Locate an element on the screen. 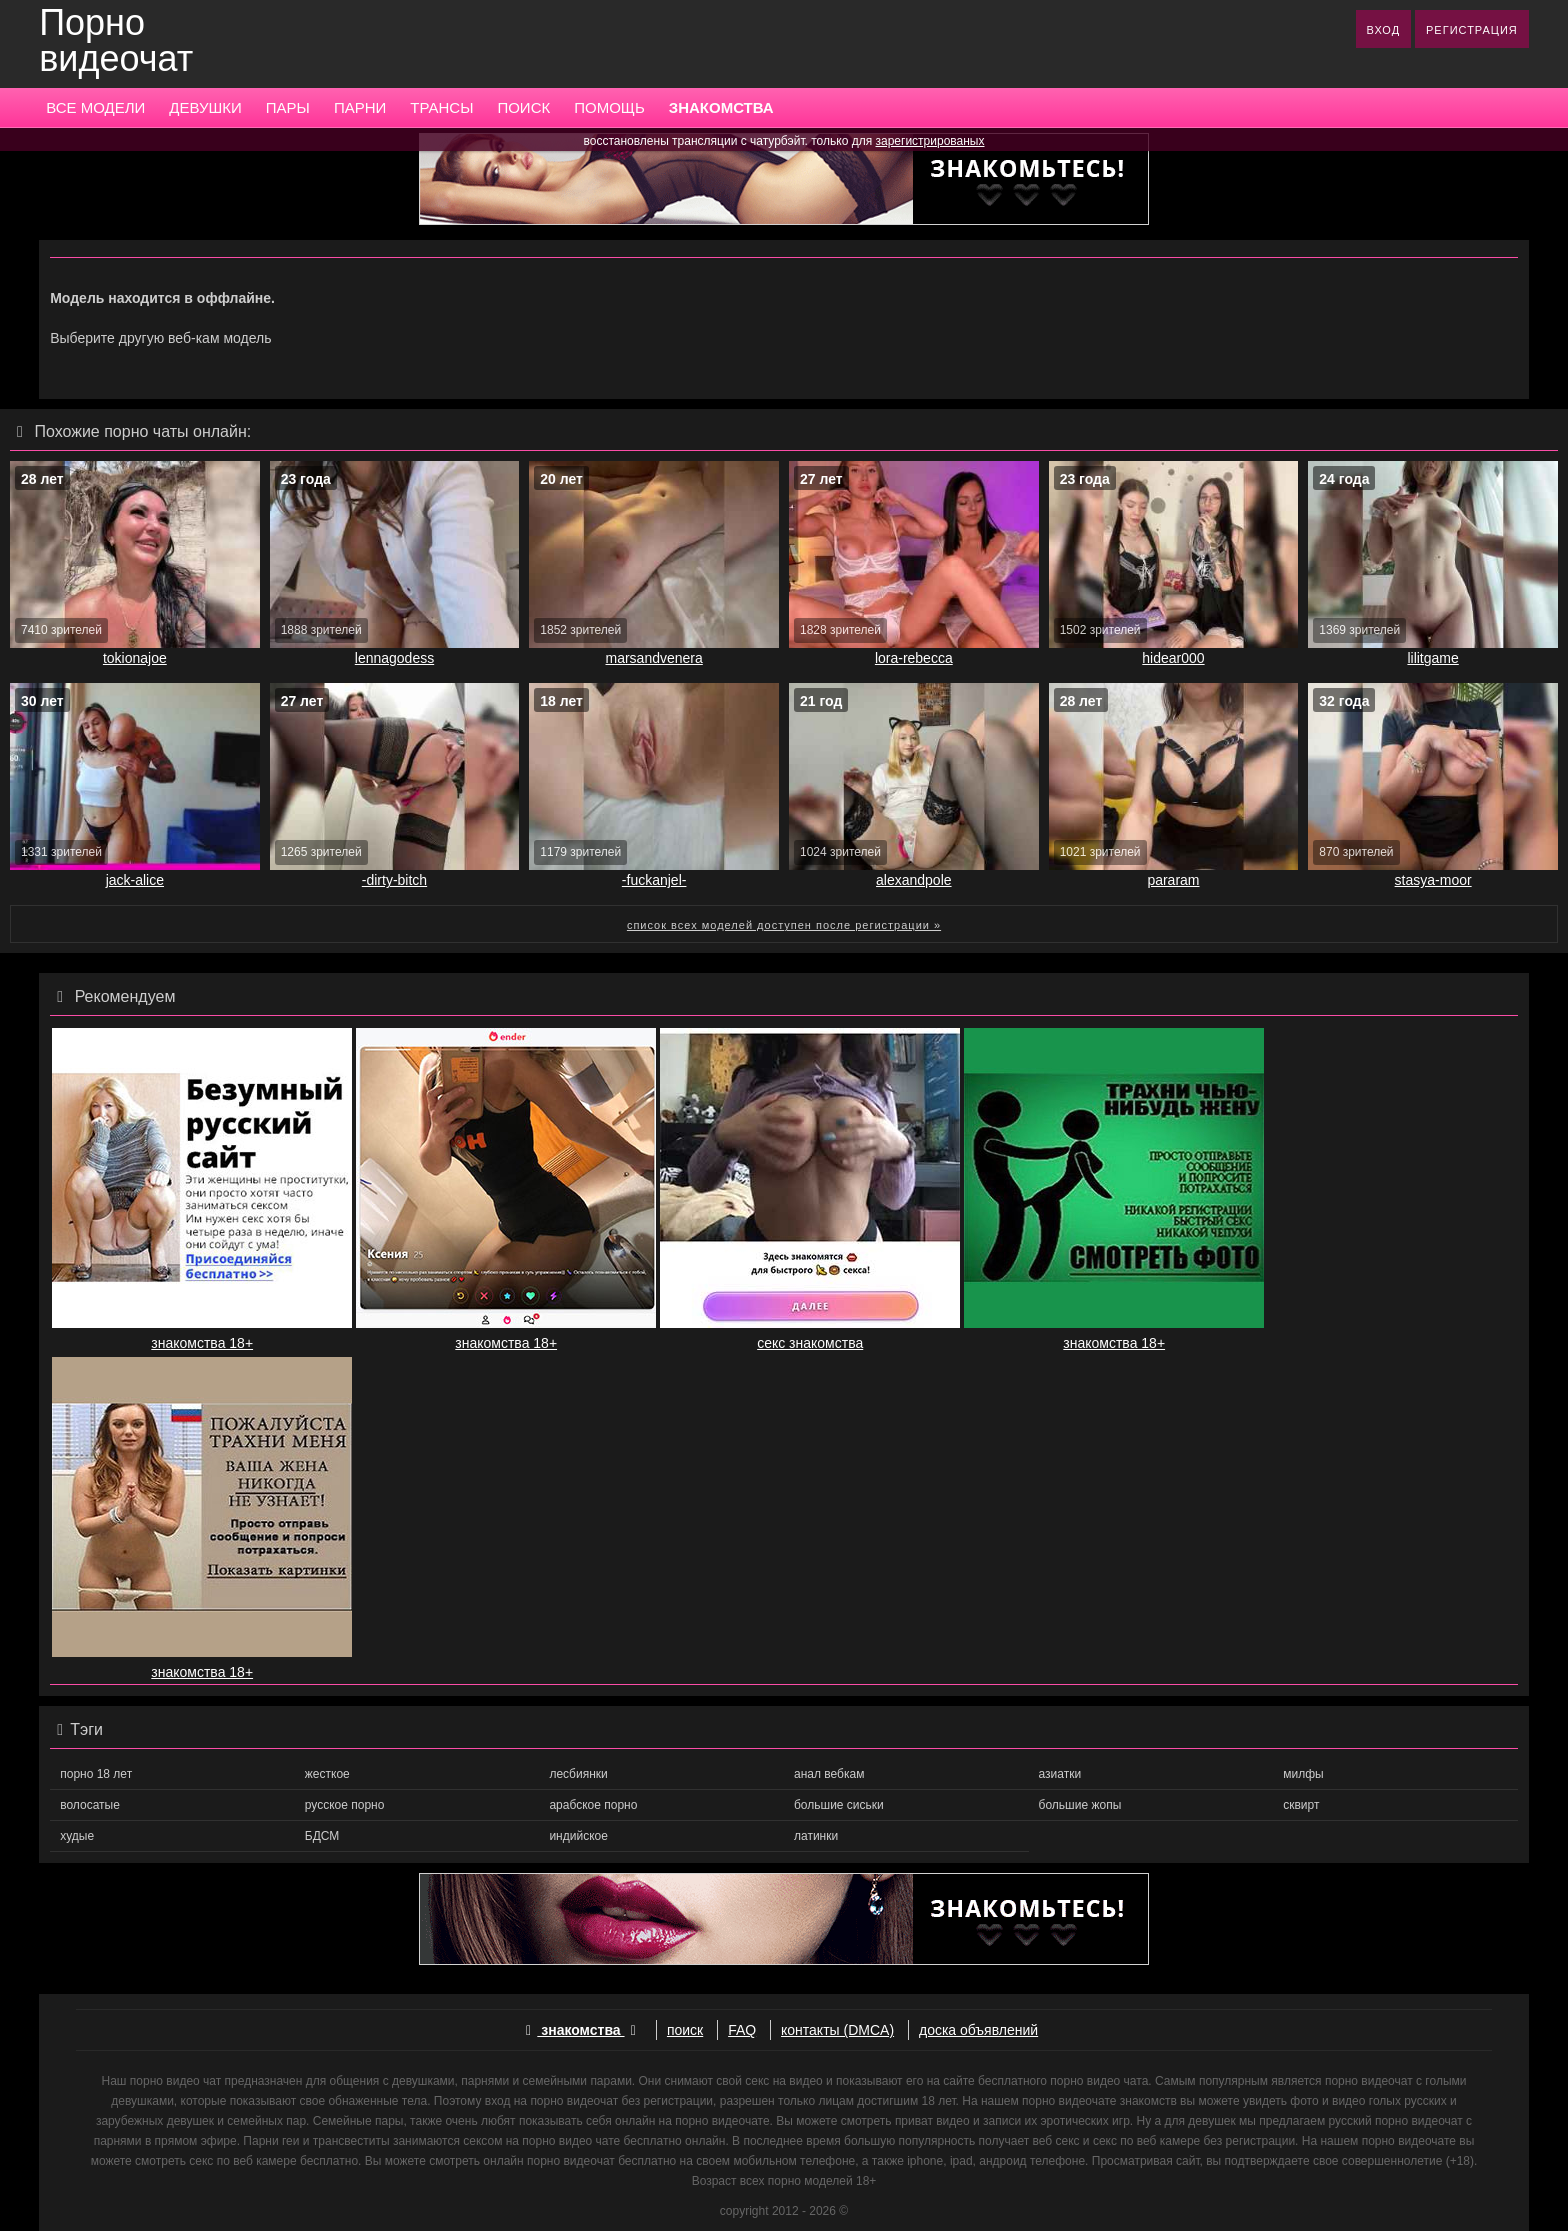 This screenshot has height=2231, width=1568. alexandpole is located at coordinates (914, 880).